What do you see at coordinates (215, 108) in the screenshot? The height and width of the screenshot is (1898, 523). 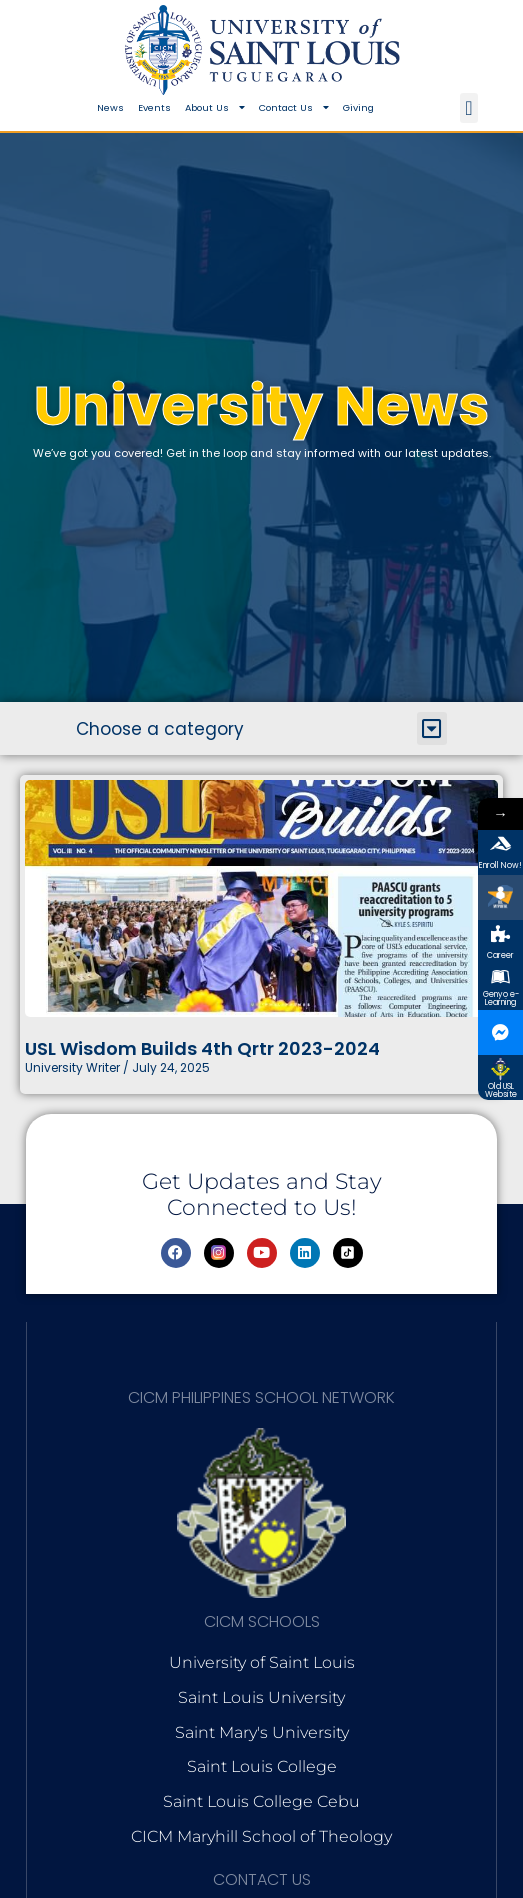 I see `About Us` at bounding box center [215, 108].